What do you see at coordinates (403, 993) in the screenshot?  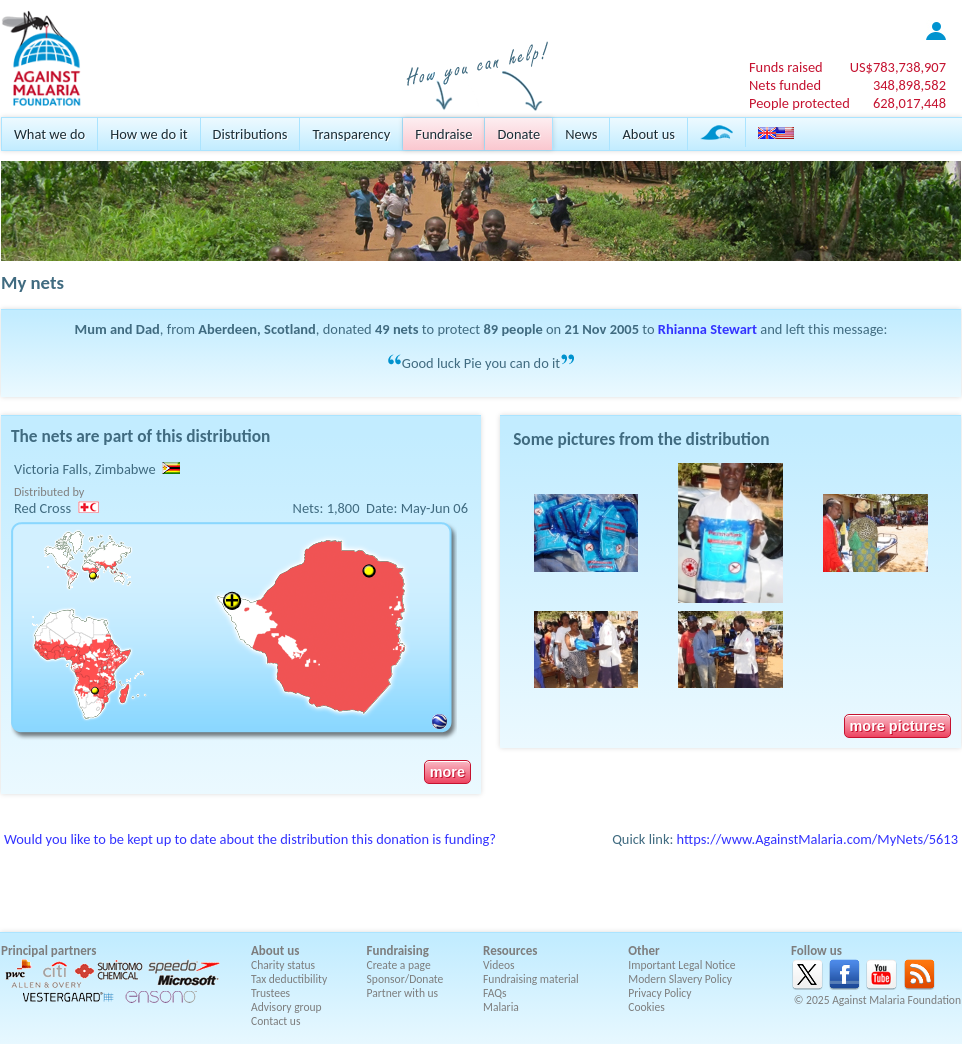 I see `Partner with us` at bounding box center [403, 993].